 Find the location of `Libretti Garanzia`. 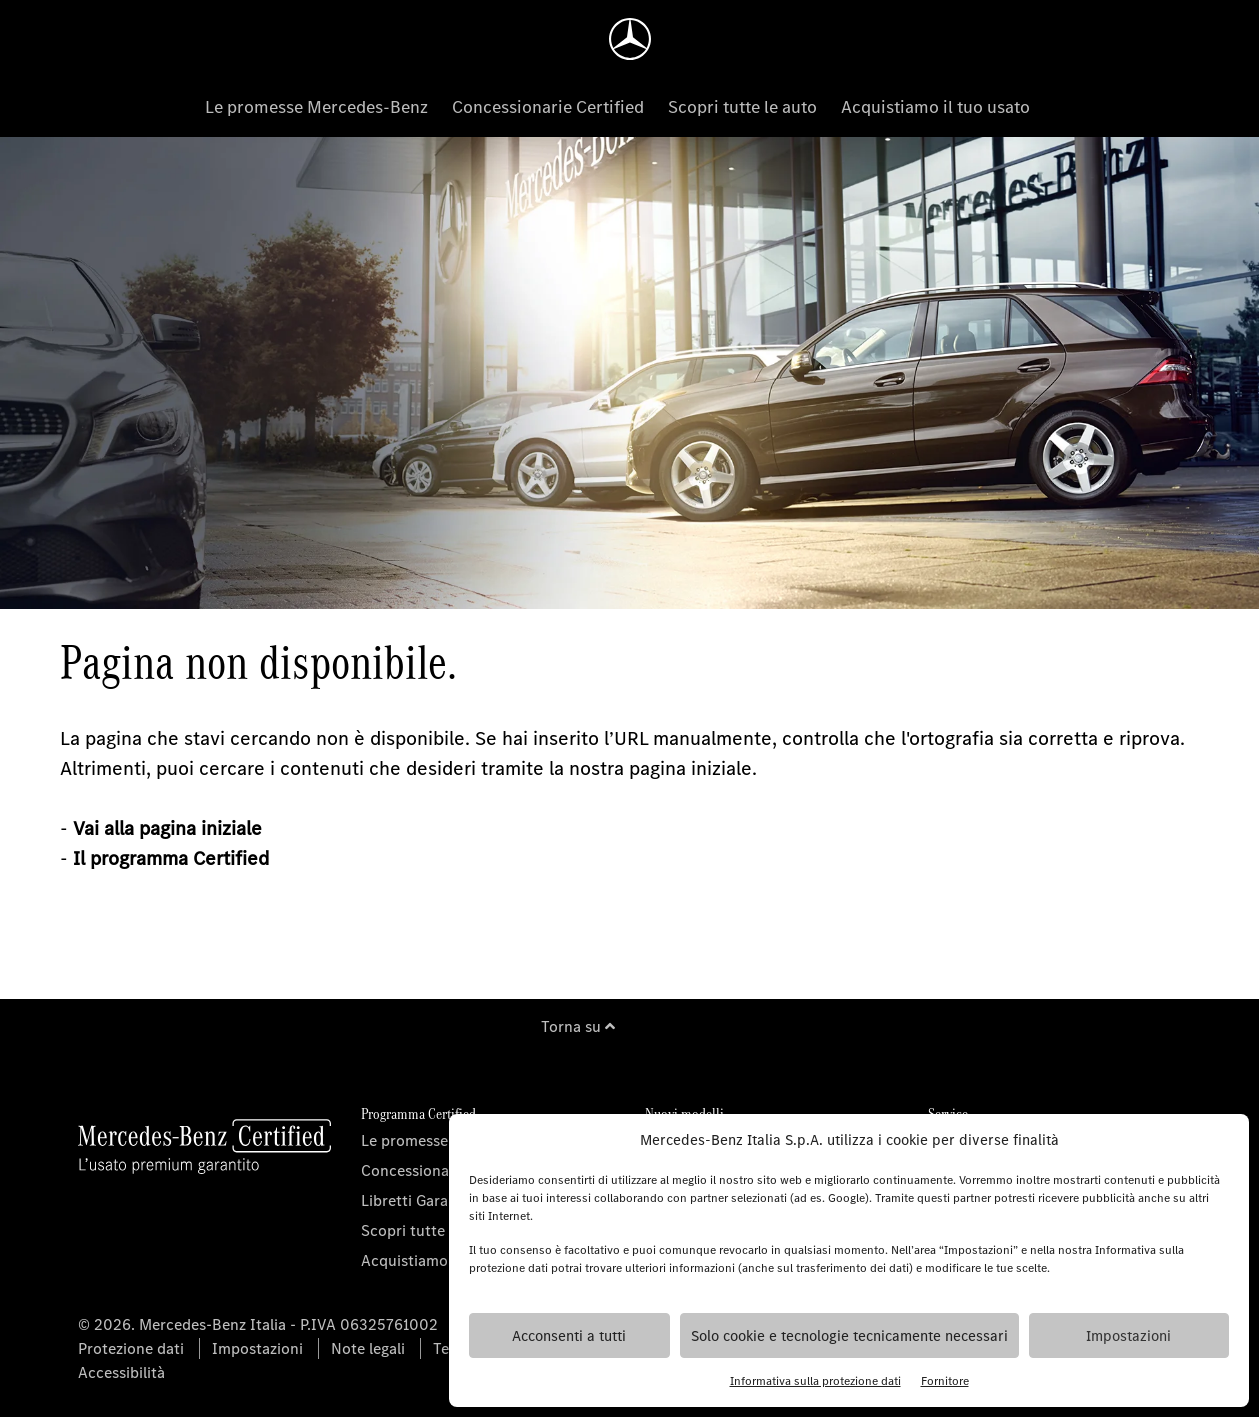

Libretti Garanzia is located at coordinates (418, 1200).